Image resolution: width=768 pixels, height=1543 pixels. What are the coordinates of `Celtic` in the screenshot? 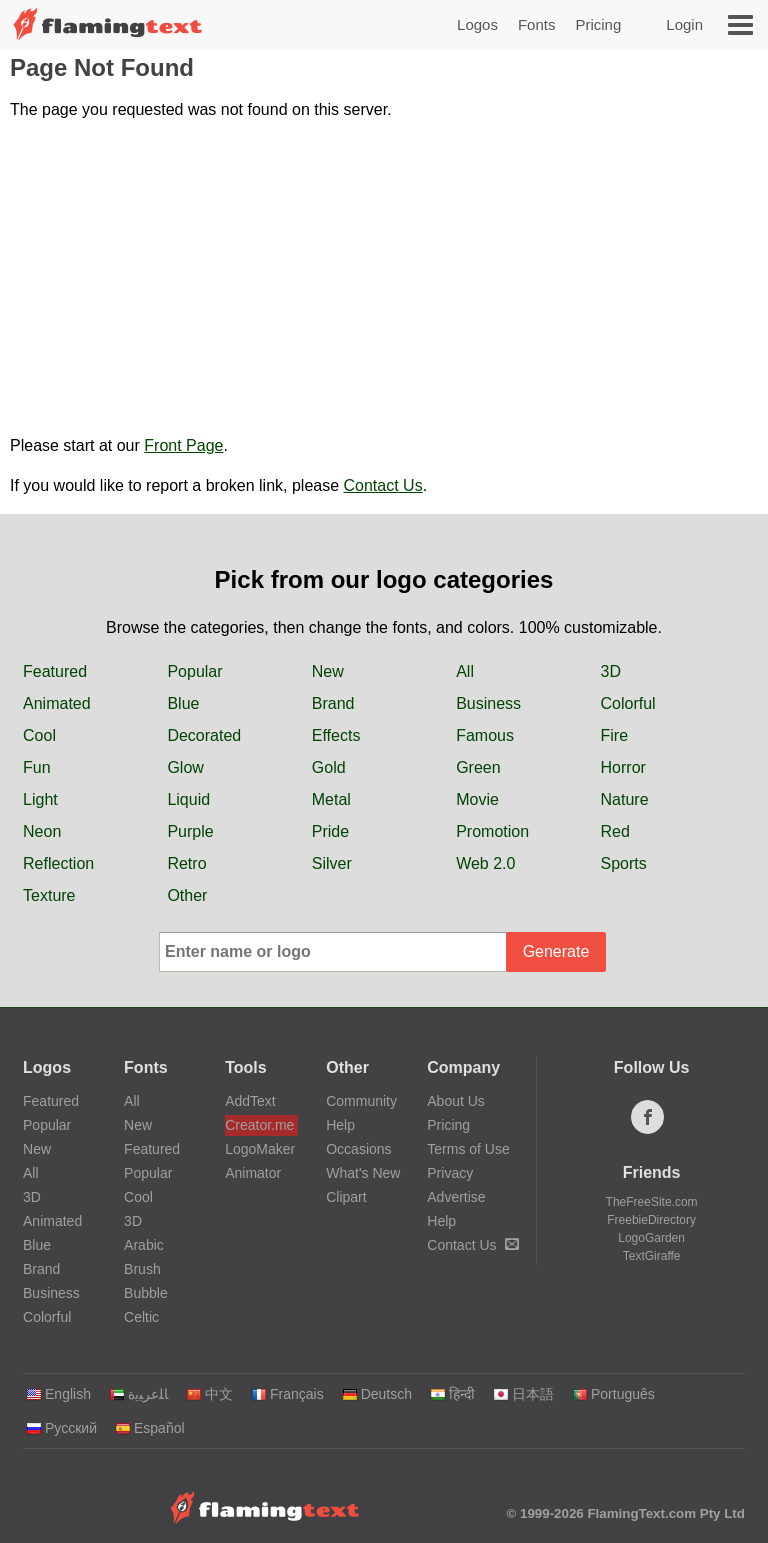 It's located at (141, 1317).